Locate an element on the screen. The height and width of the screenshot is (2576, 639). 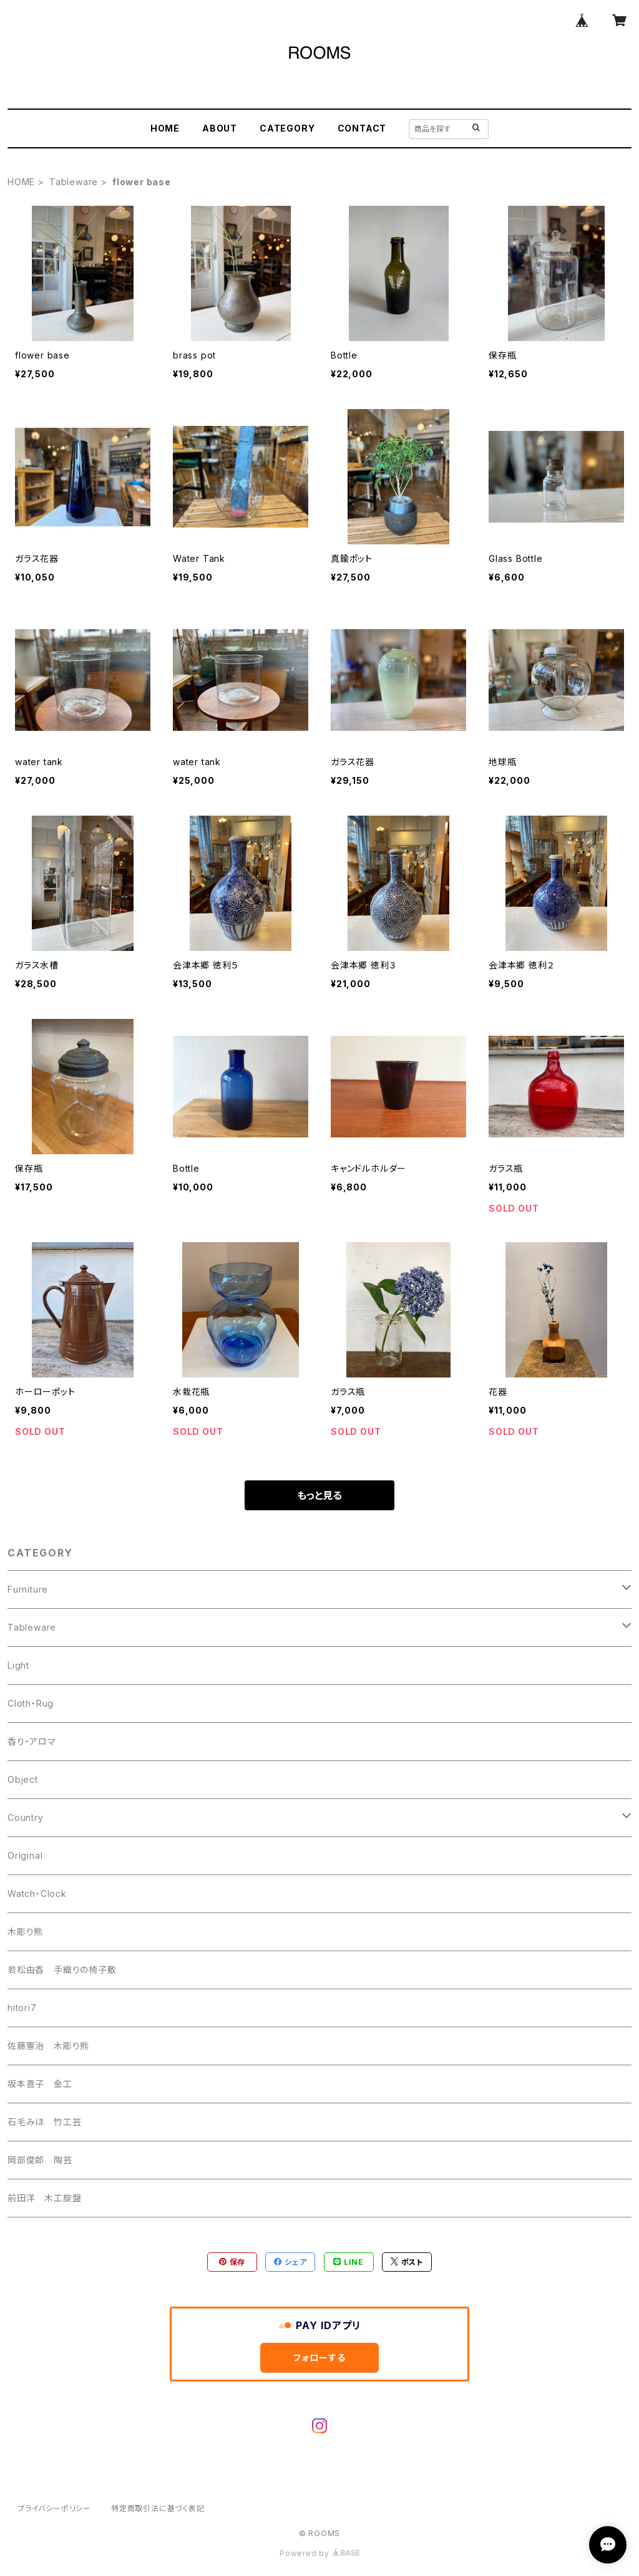
Tableware is located at coordinates (73, 181).